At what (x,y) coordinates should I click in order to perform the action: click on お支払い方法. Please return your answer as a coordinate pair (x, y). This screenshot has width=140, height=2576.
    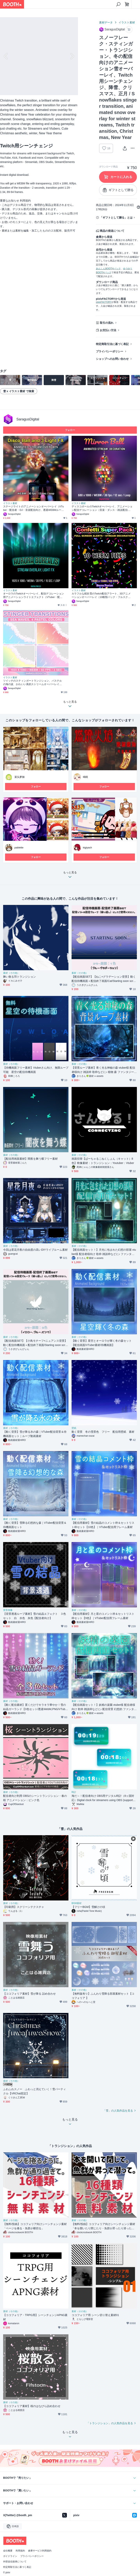
    Looking at the image, I should click on (108, 330).